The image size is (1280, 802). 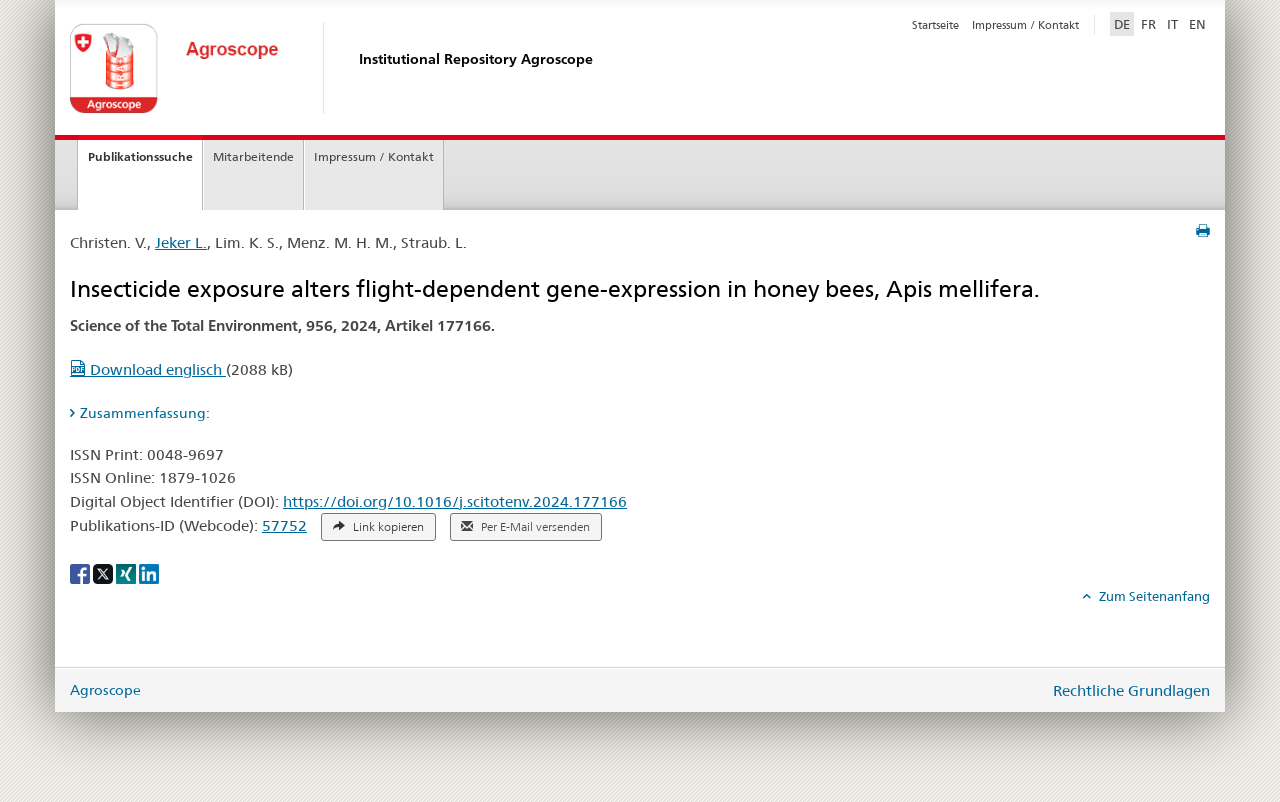 I want to click on [LinkedIn], so click(x=149, y=573).